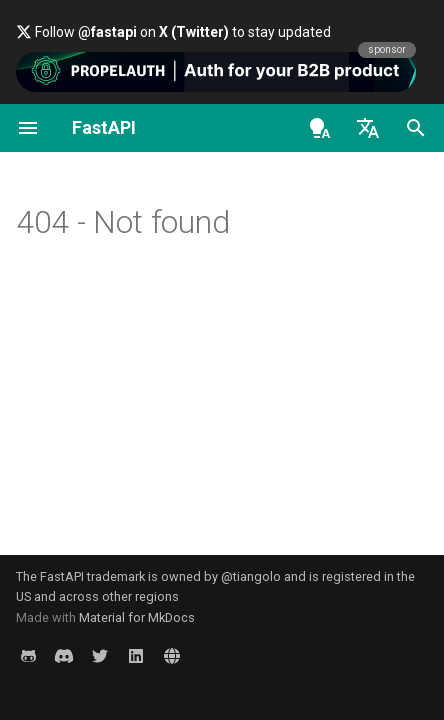 This screenshot has height=720, width=444. What do you see at coordinates (137, 617) in the screenshot?
I see `Material for MkDocs` at bounding box center [137, 617].